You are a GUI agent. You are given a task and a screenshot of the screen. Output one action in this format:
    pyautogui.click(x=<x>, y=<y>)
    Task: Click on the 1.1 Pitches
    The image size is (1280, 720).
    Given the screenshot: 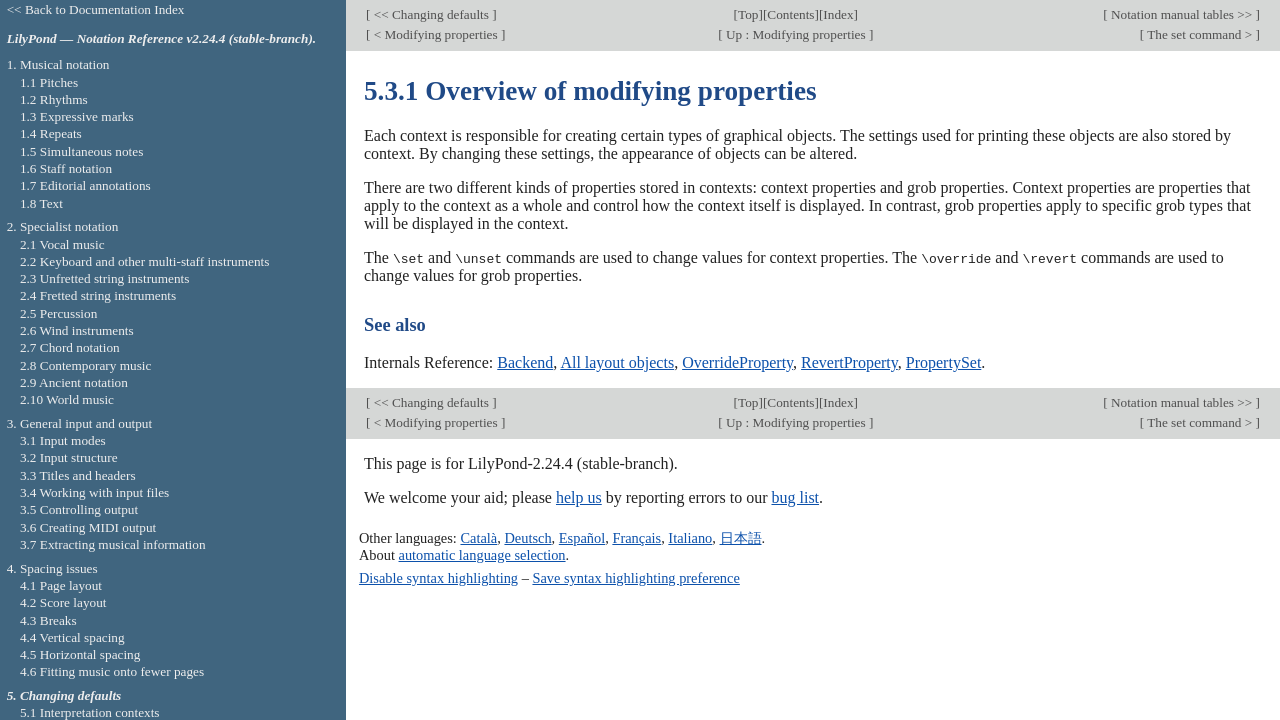 What is the action you would take?
    pyautogui.click(x=49, y=82)
    